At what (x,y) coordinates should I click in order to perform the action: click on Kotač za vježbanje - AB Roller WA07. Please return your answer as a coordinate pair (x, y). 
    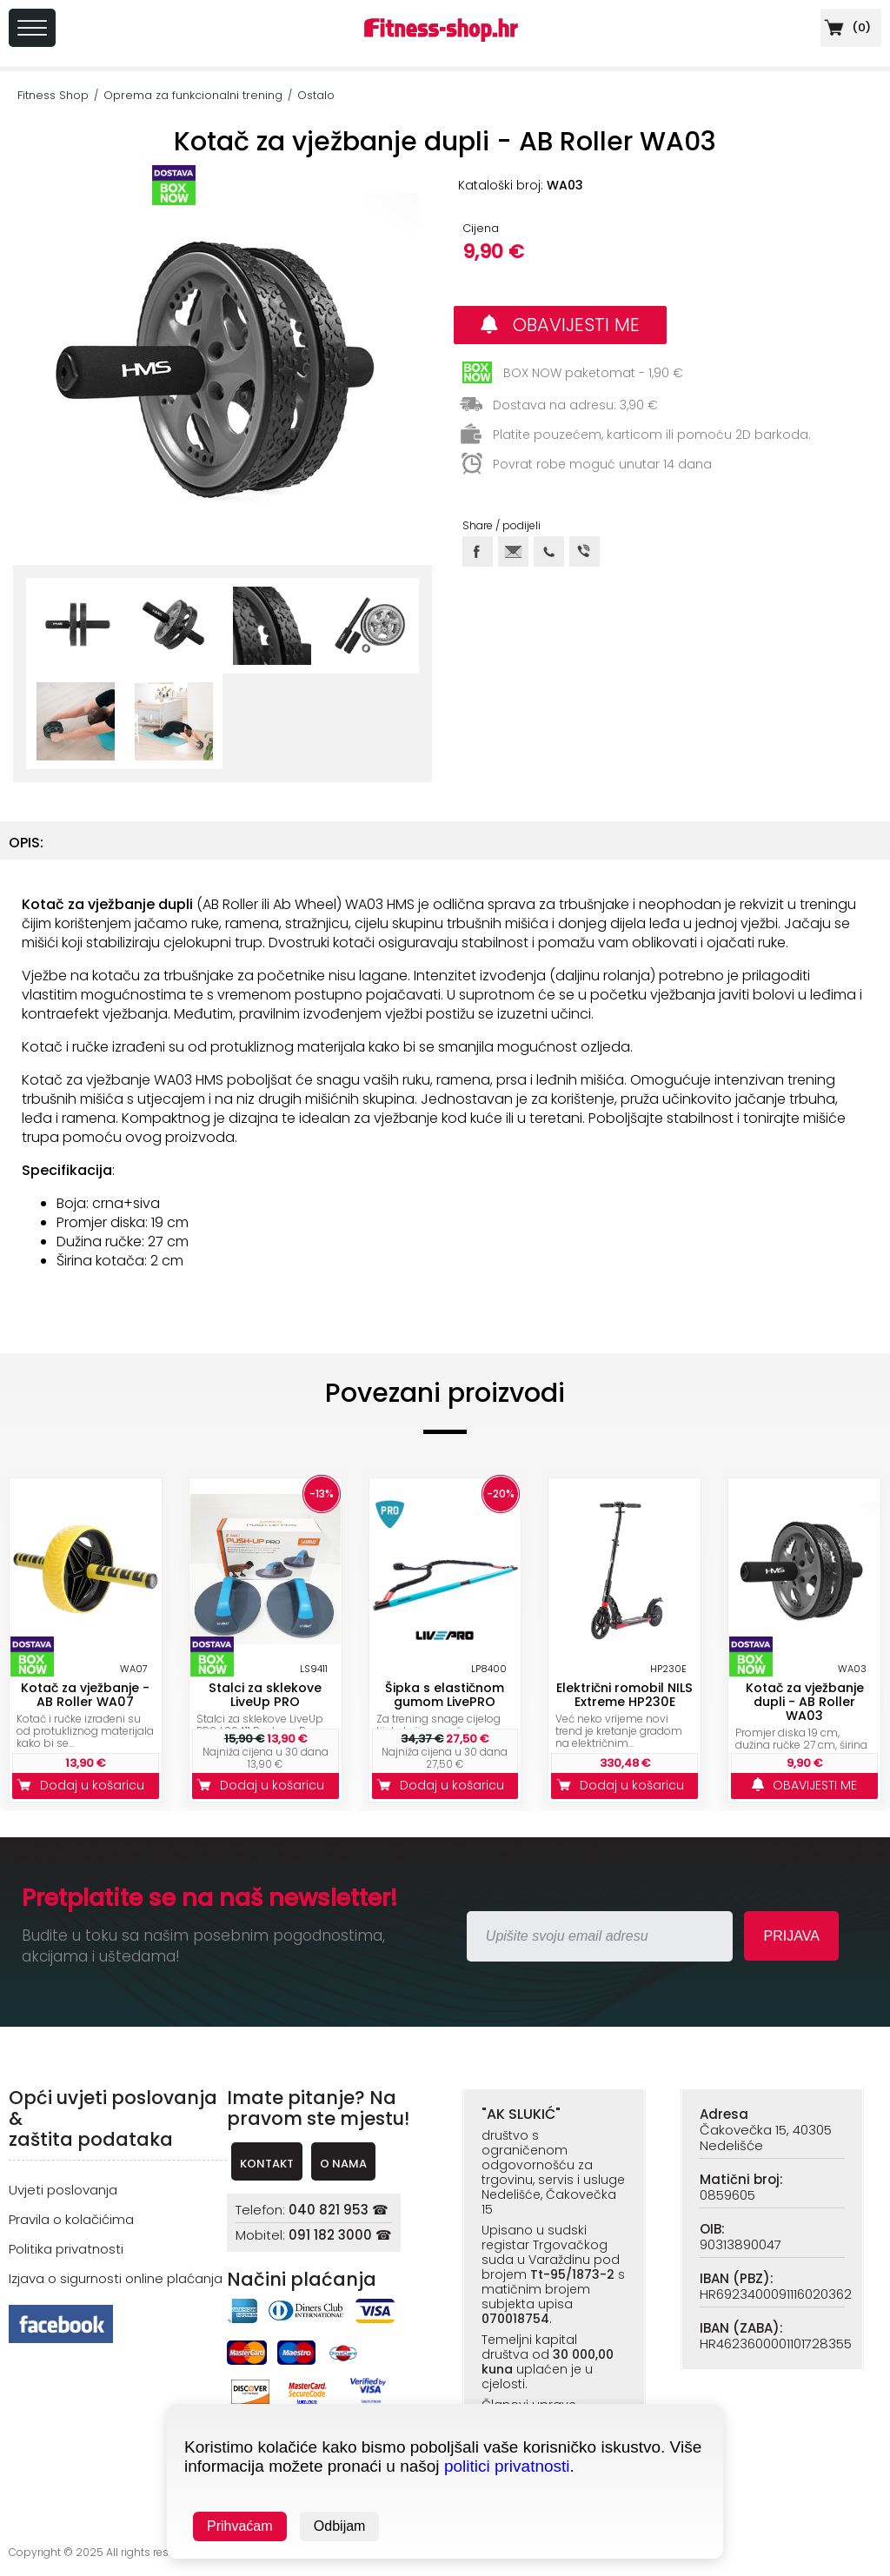
    Looking at the image, I should click on (85, 1695).